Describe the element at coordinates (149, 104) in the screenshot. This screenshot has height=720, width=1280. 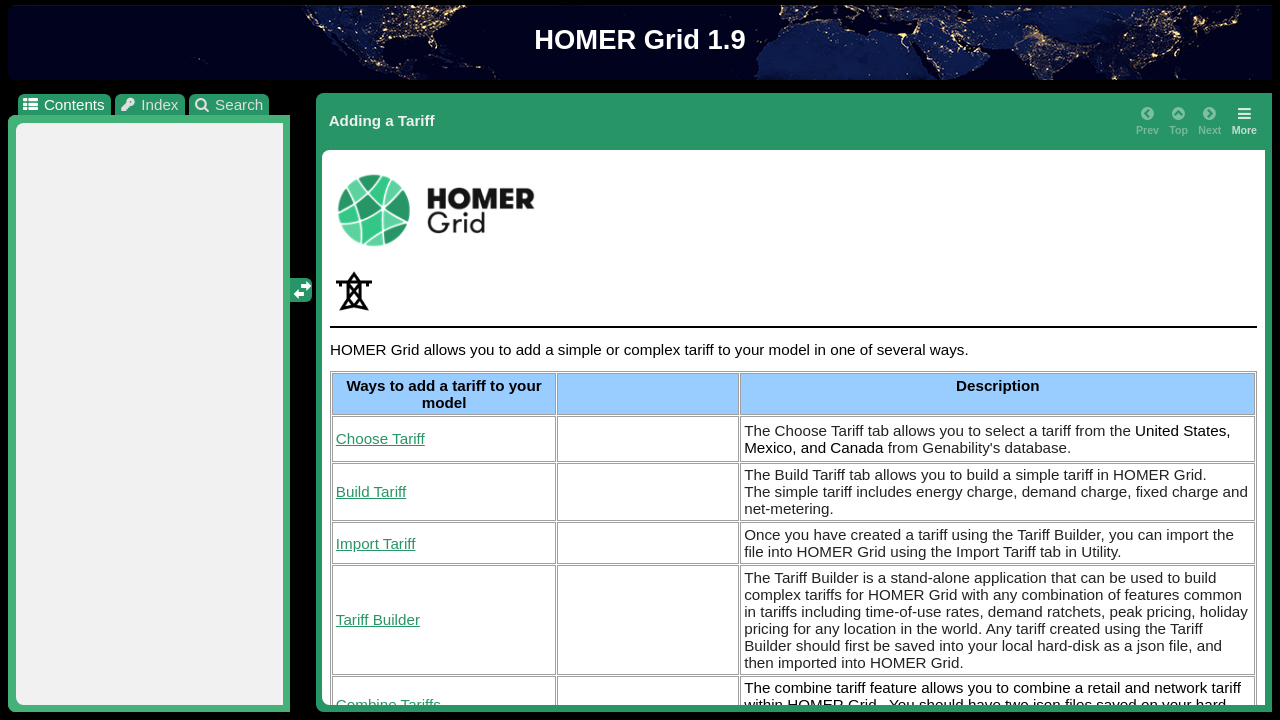
I see `Index` at that location.